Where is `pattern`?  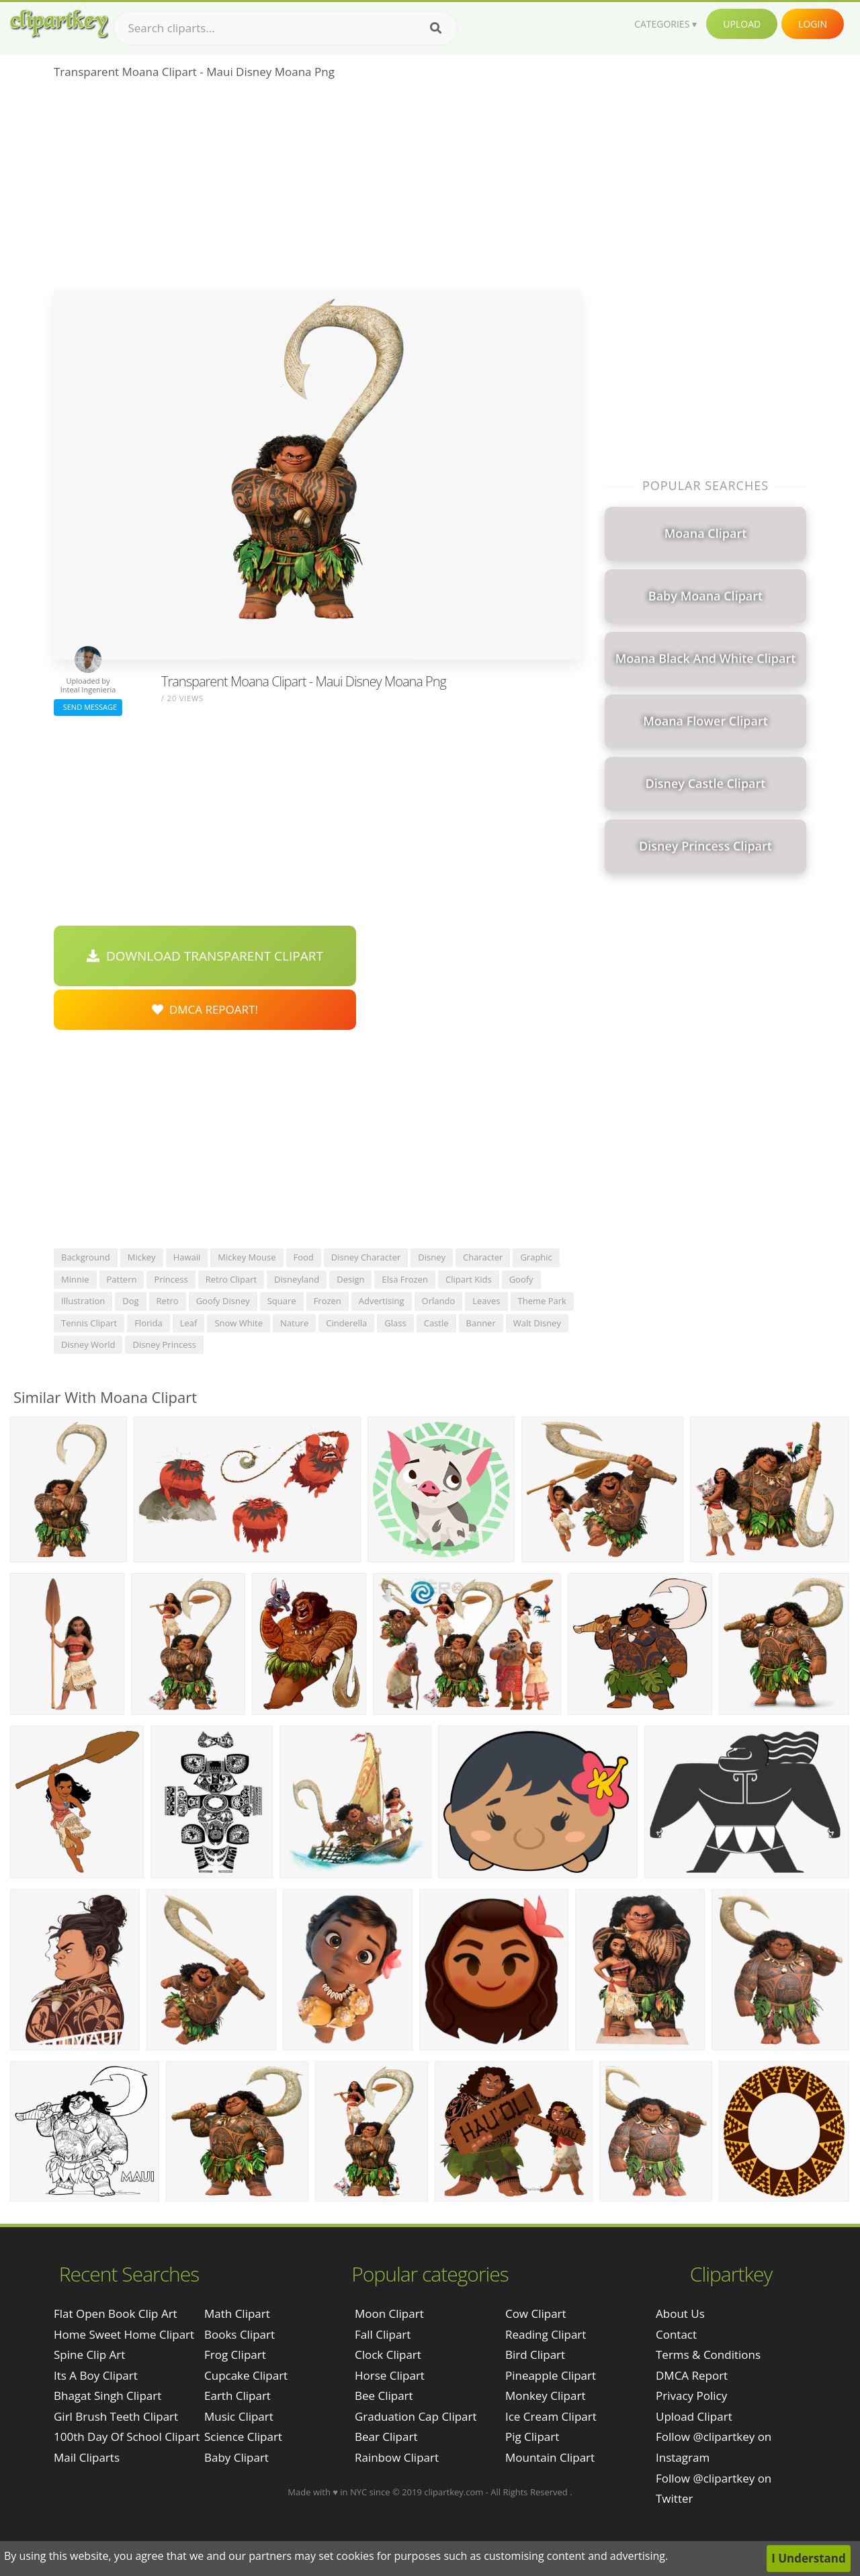 pattern is located at coordinates (122, 1279).